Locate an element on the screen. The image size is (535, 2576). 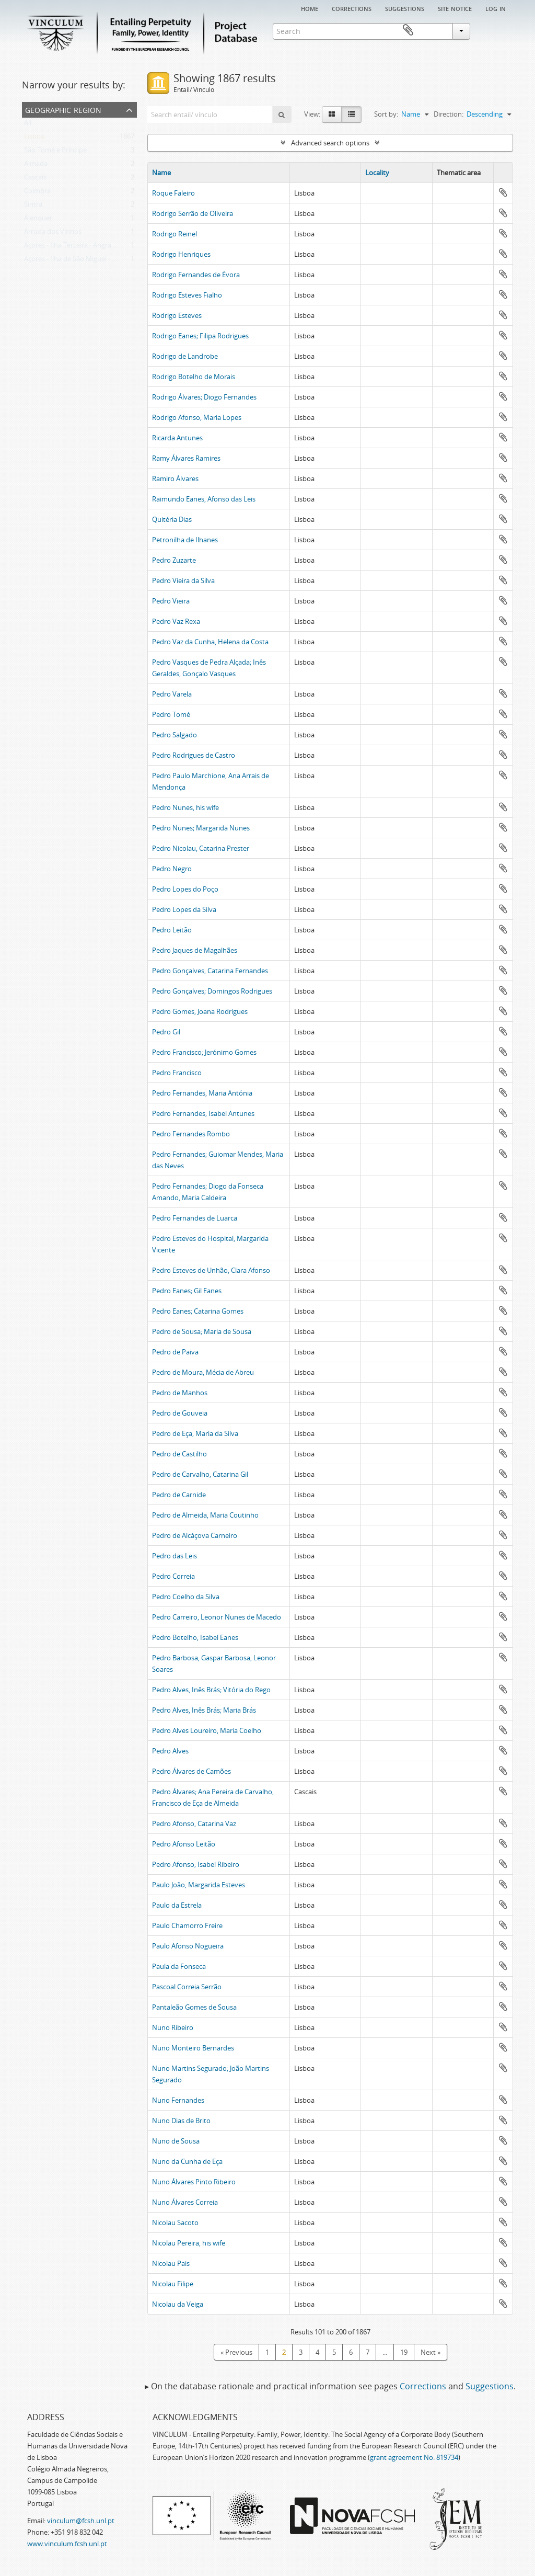
Rodrigo Esteves is located at coordinates (177, 315).